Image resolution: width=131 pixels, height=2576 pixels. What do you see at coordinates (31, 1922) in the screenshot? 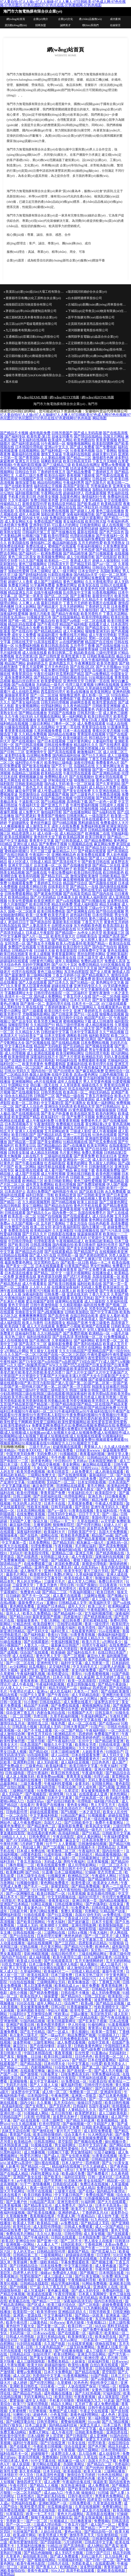
I see `国产欧美日韩网站` at bounding box center [31, 1922].